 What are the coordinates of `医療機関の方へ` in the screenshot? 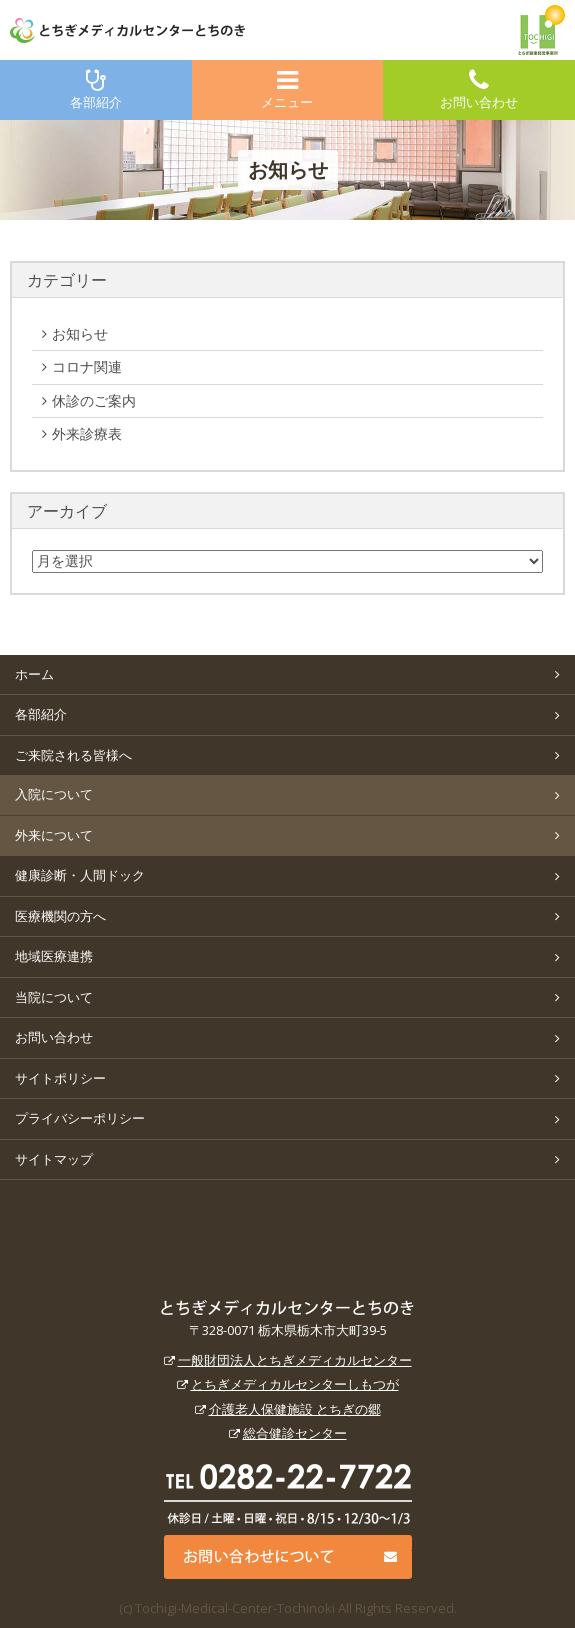 It's located at (60, 916).